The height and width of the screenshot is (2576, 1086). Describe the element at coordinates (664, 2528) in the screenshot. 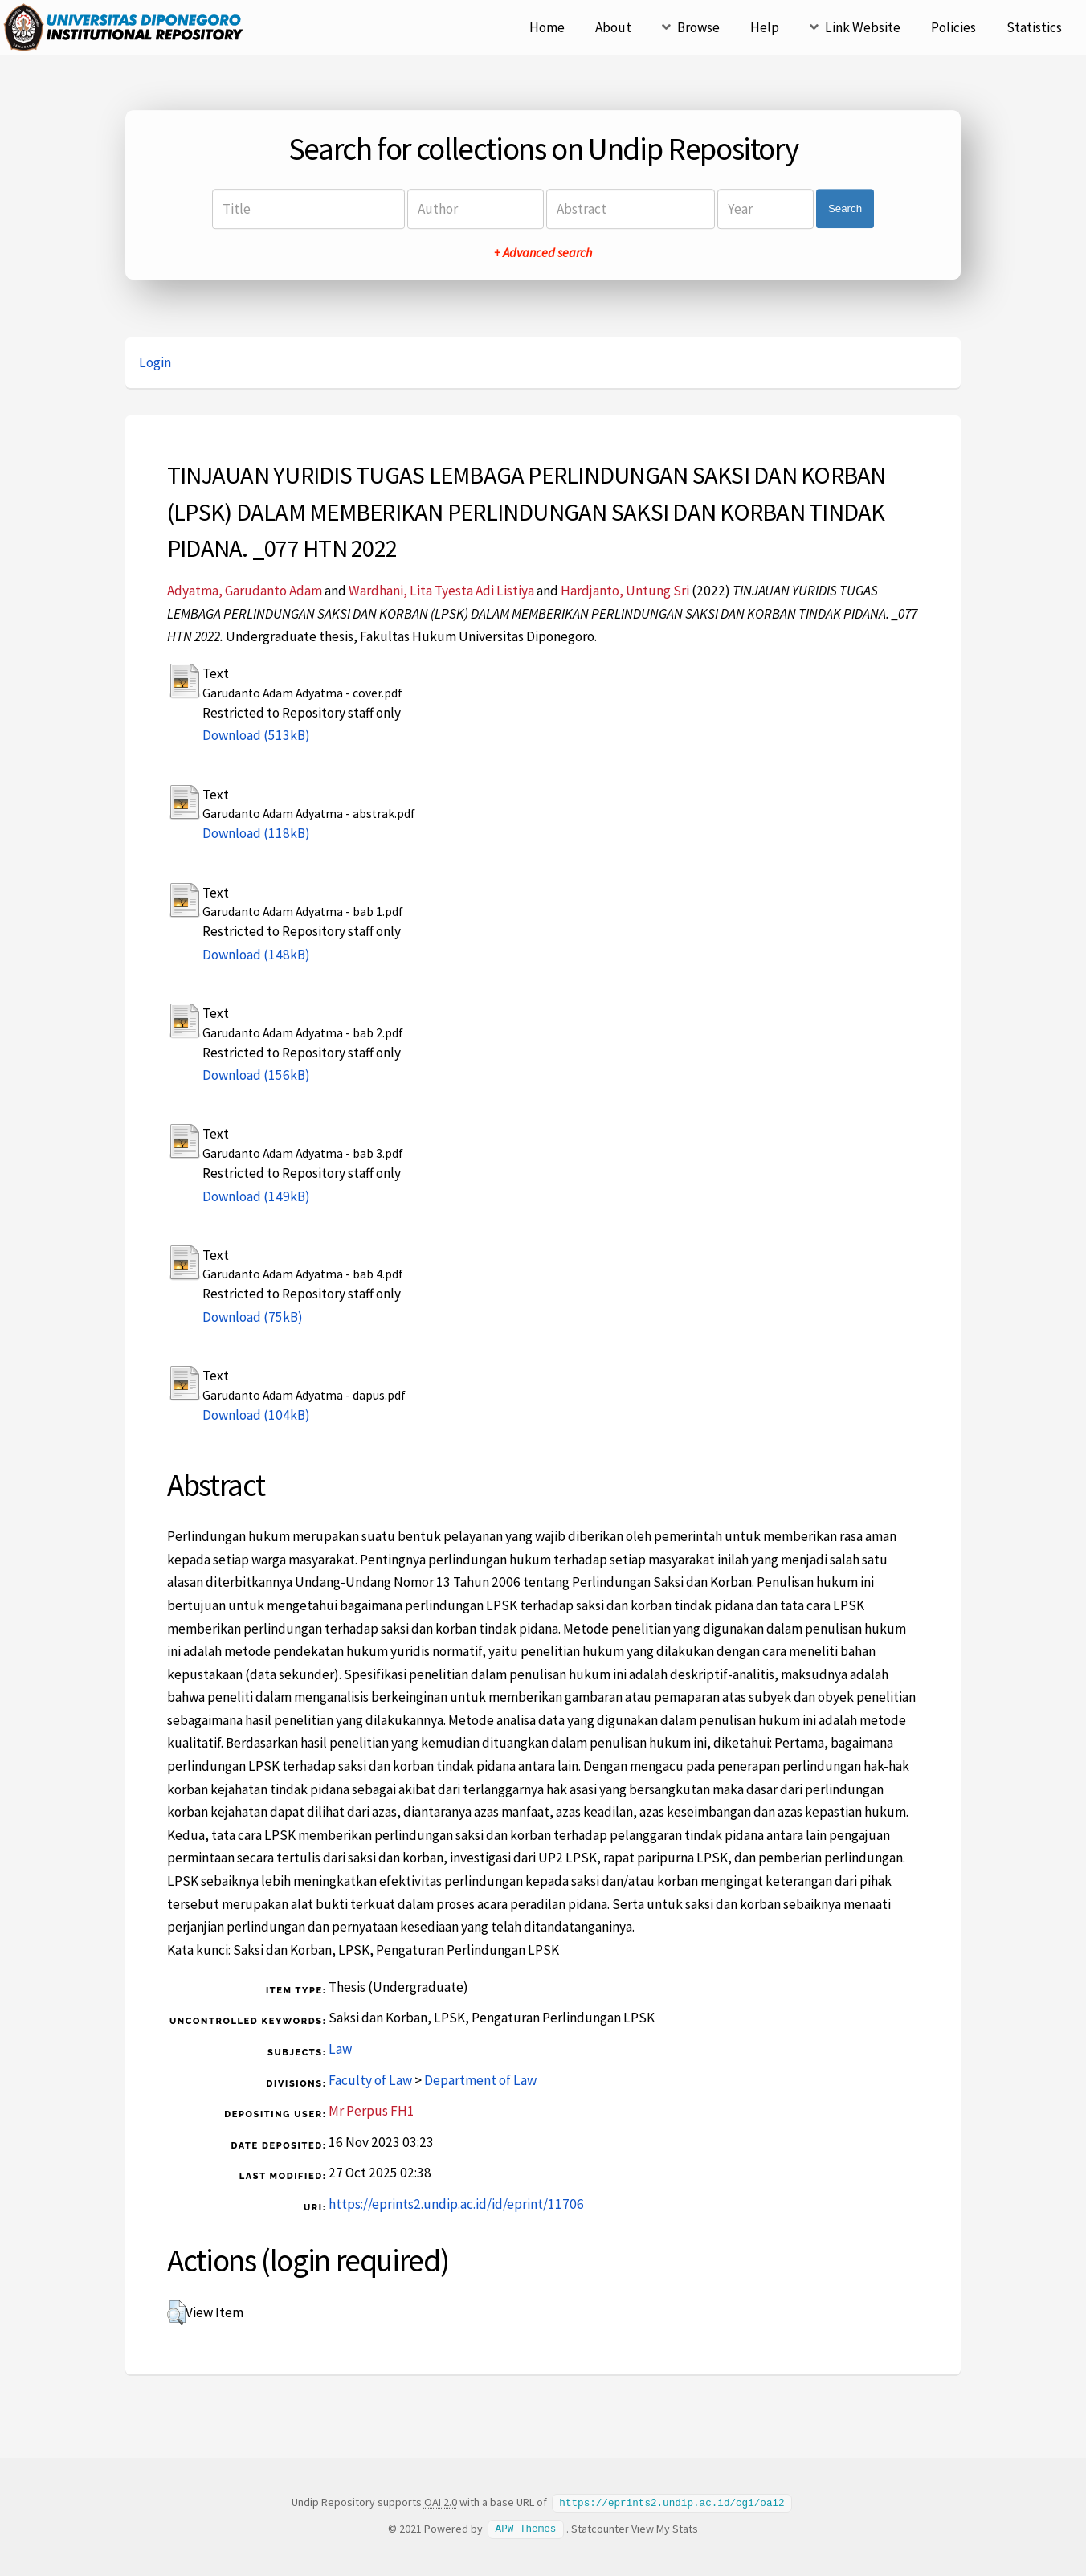

I see `View My Stats` at that location.